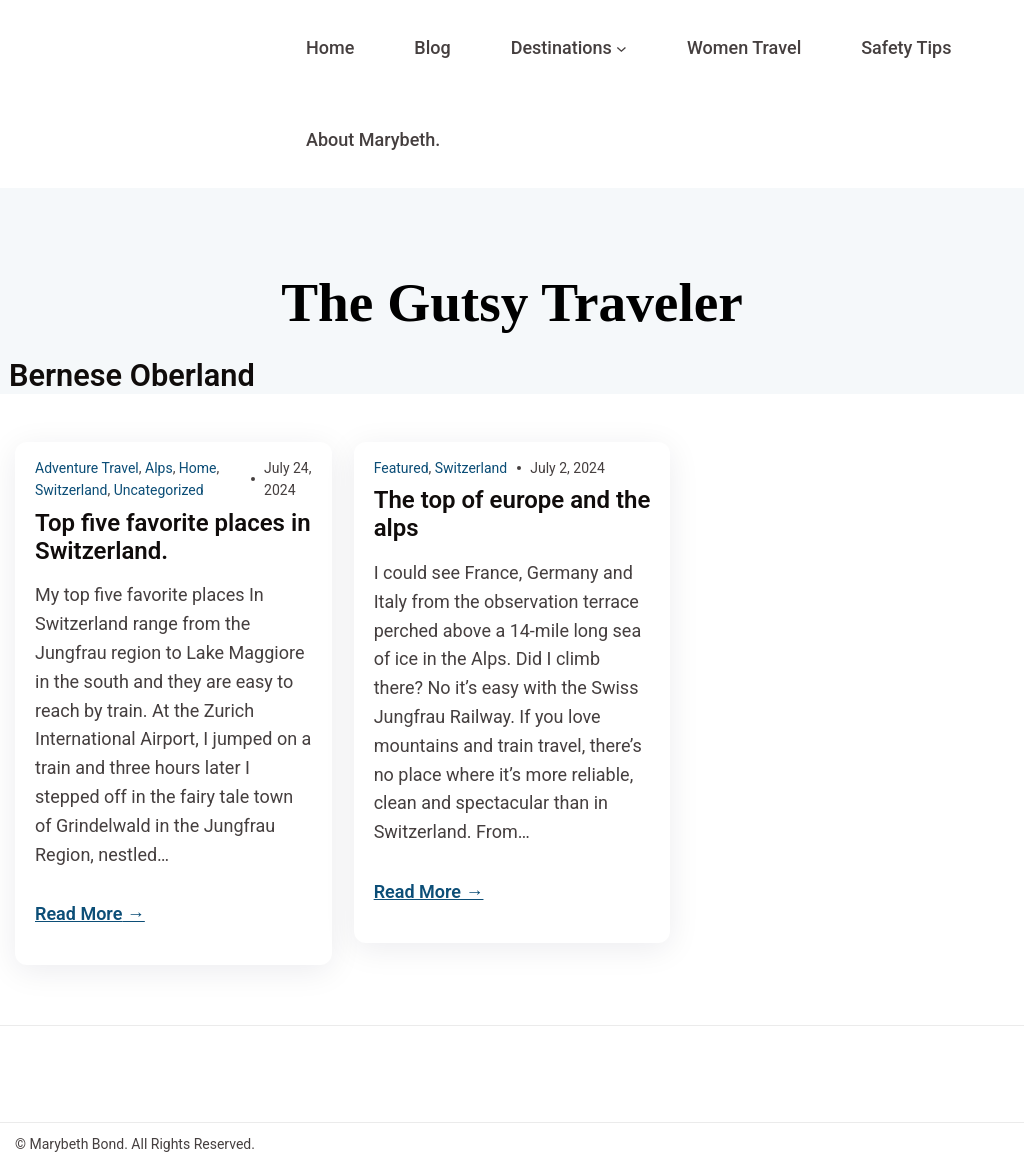 The image size is (1024, 1166). Describe the element at coordinates (87, 468) in the screenshot. I see `Adventure Travel` at that location.